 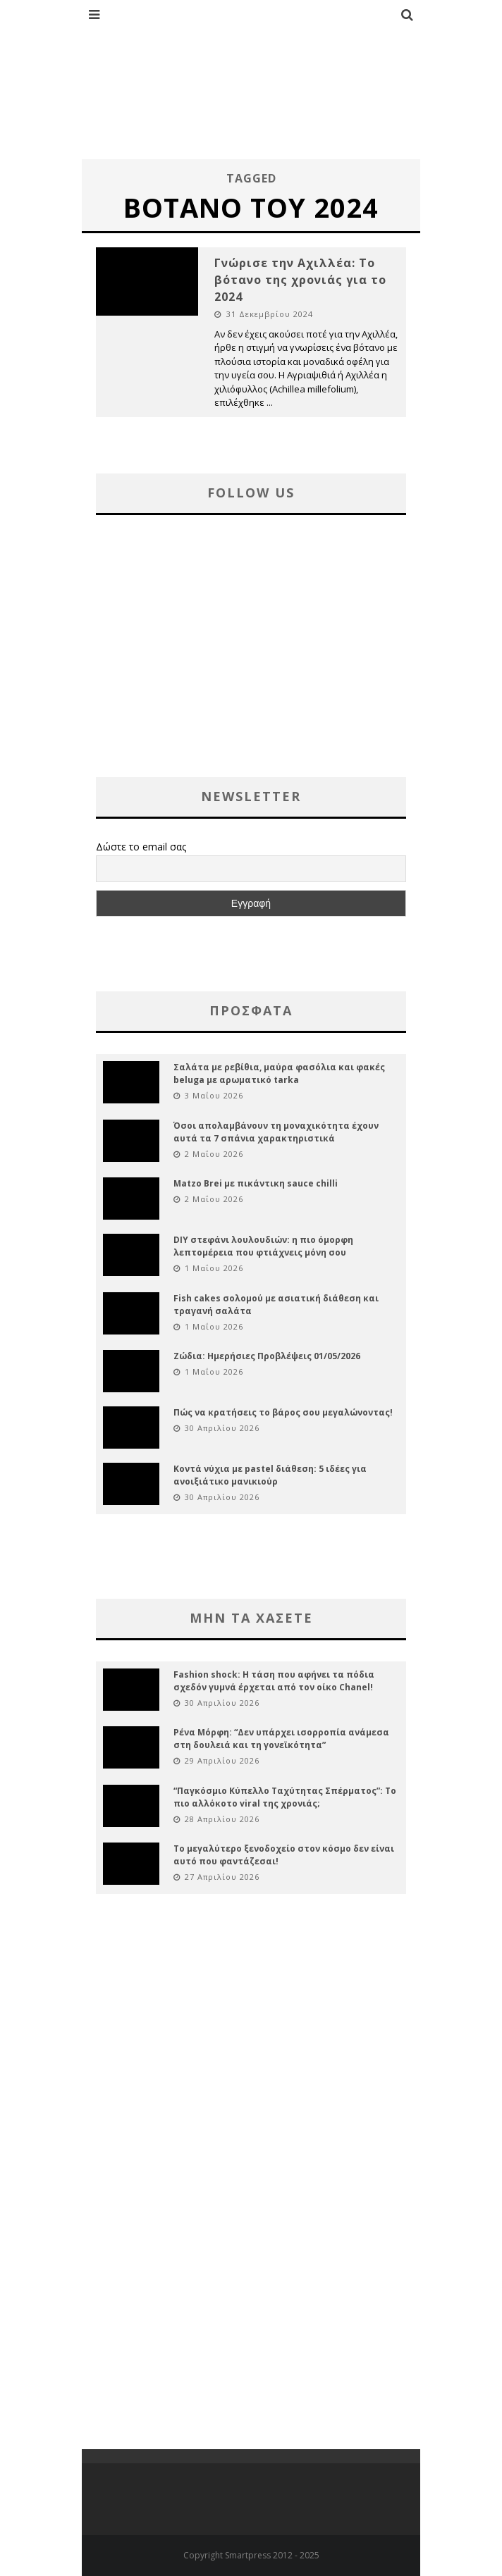 What do you see at coordinates (255, 1183) in the screenshot?
I see `Matzo Brei με πικάντικη sauce chilli` at bounding box center [255, 1183].